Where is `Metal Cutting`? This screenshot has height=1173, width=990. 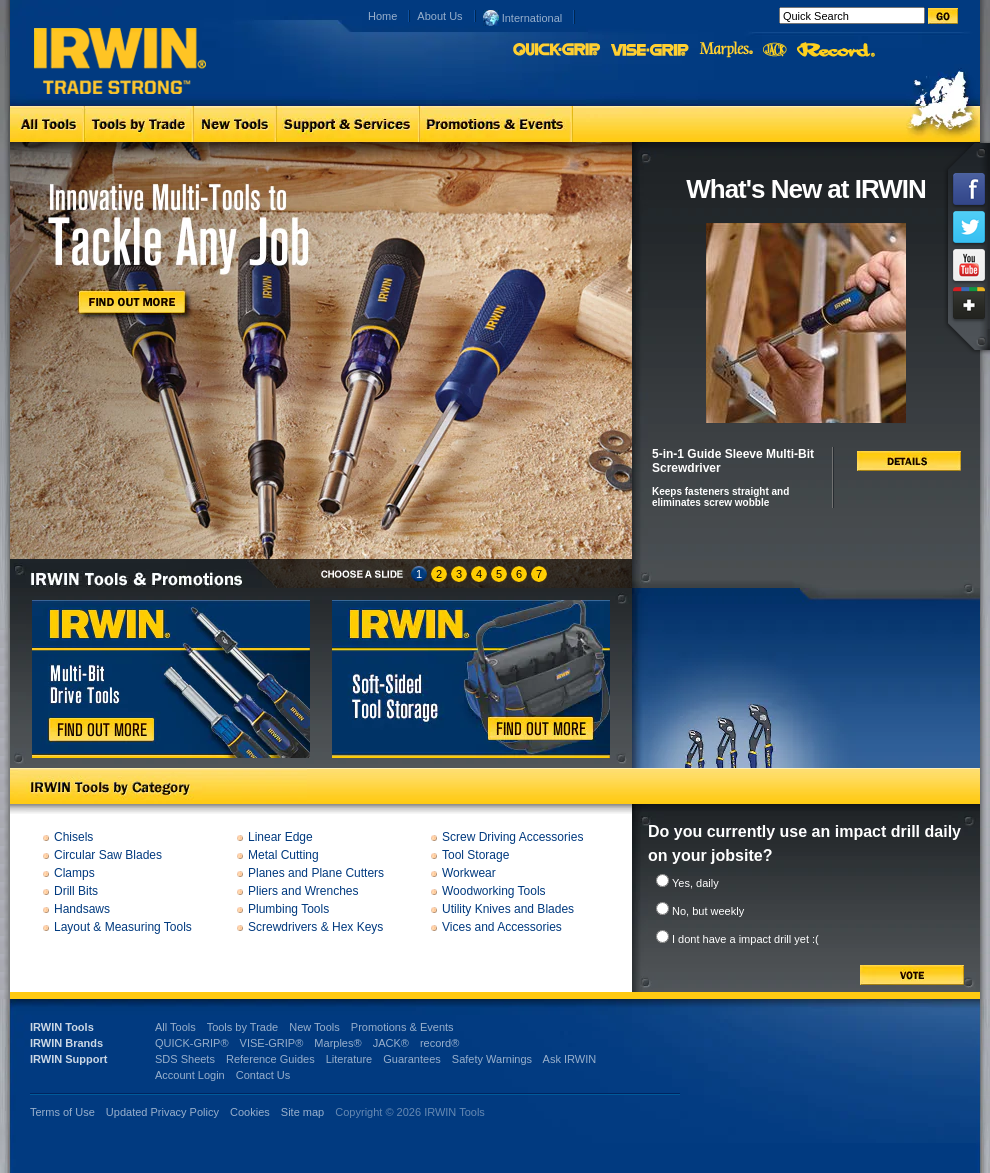 Metal Cutting is located at coordinates (283, 855).